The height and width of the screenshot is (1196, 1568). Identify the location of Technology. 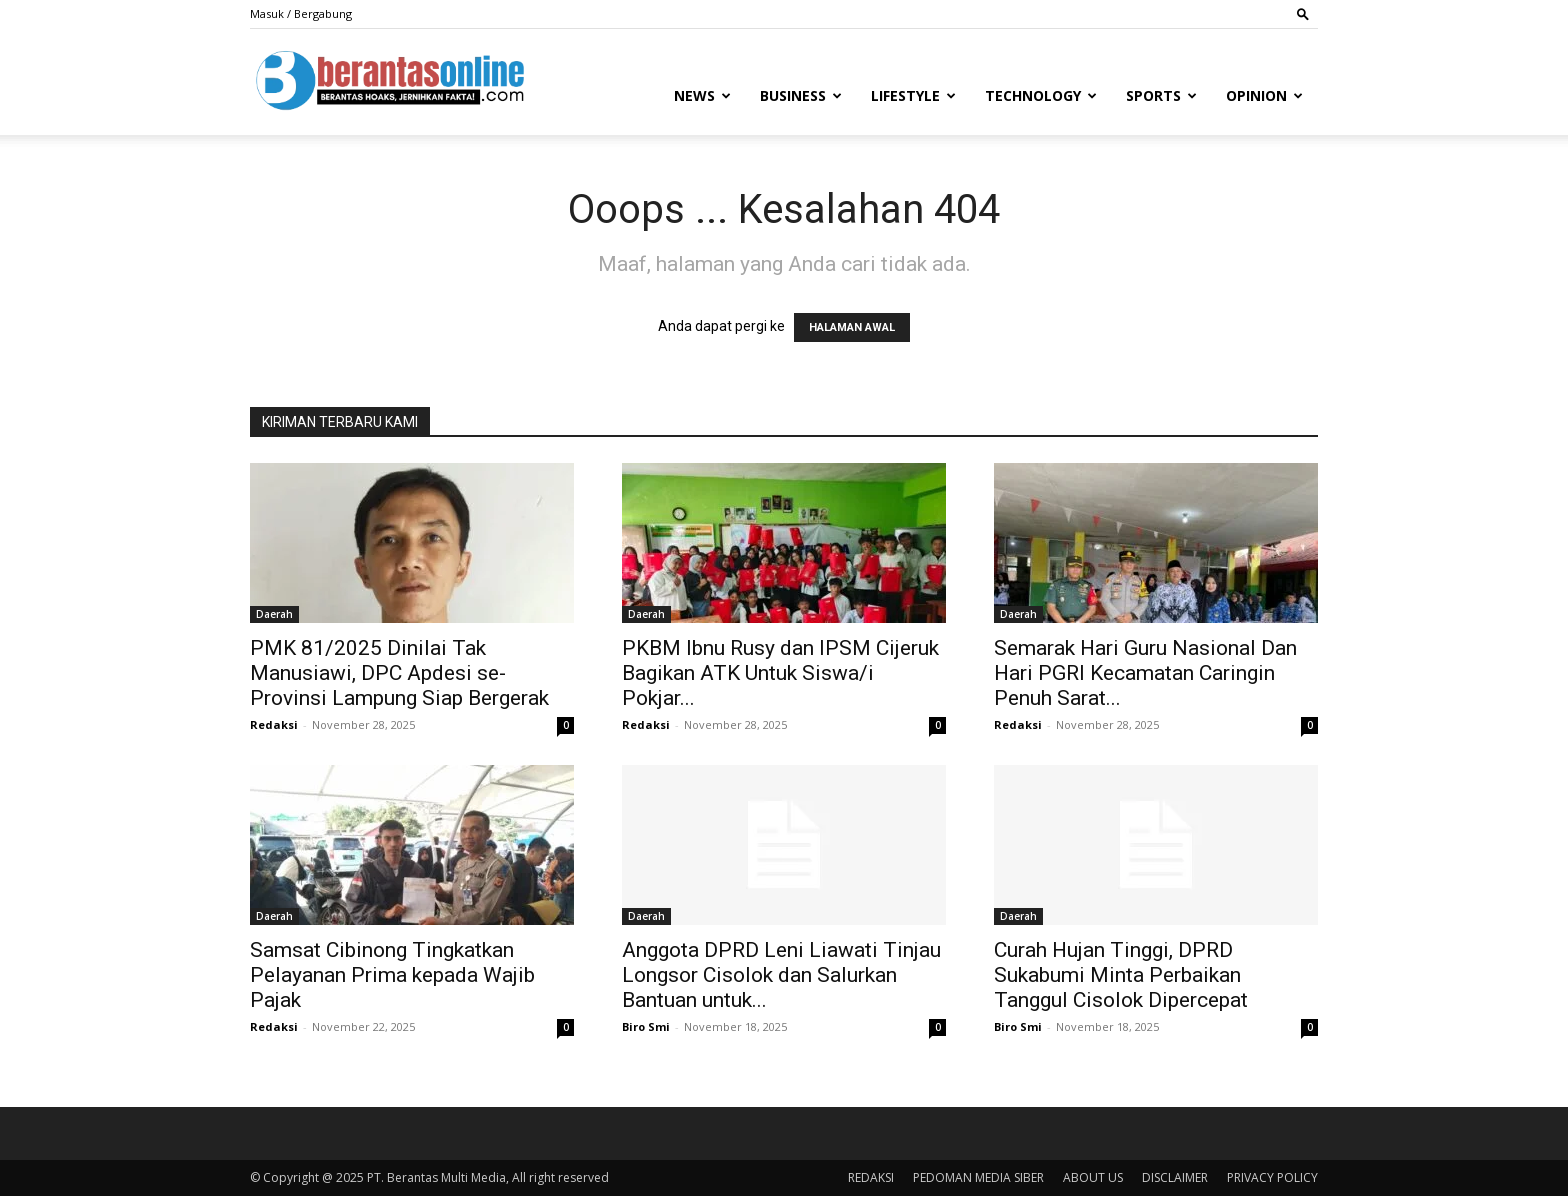
(1041, 95).